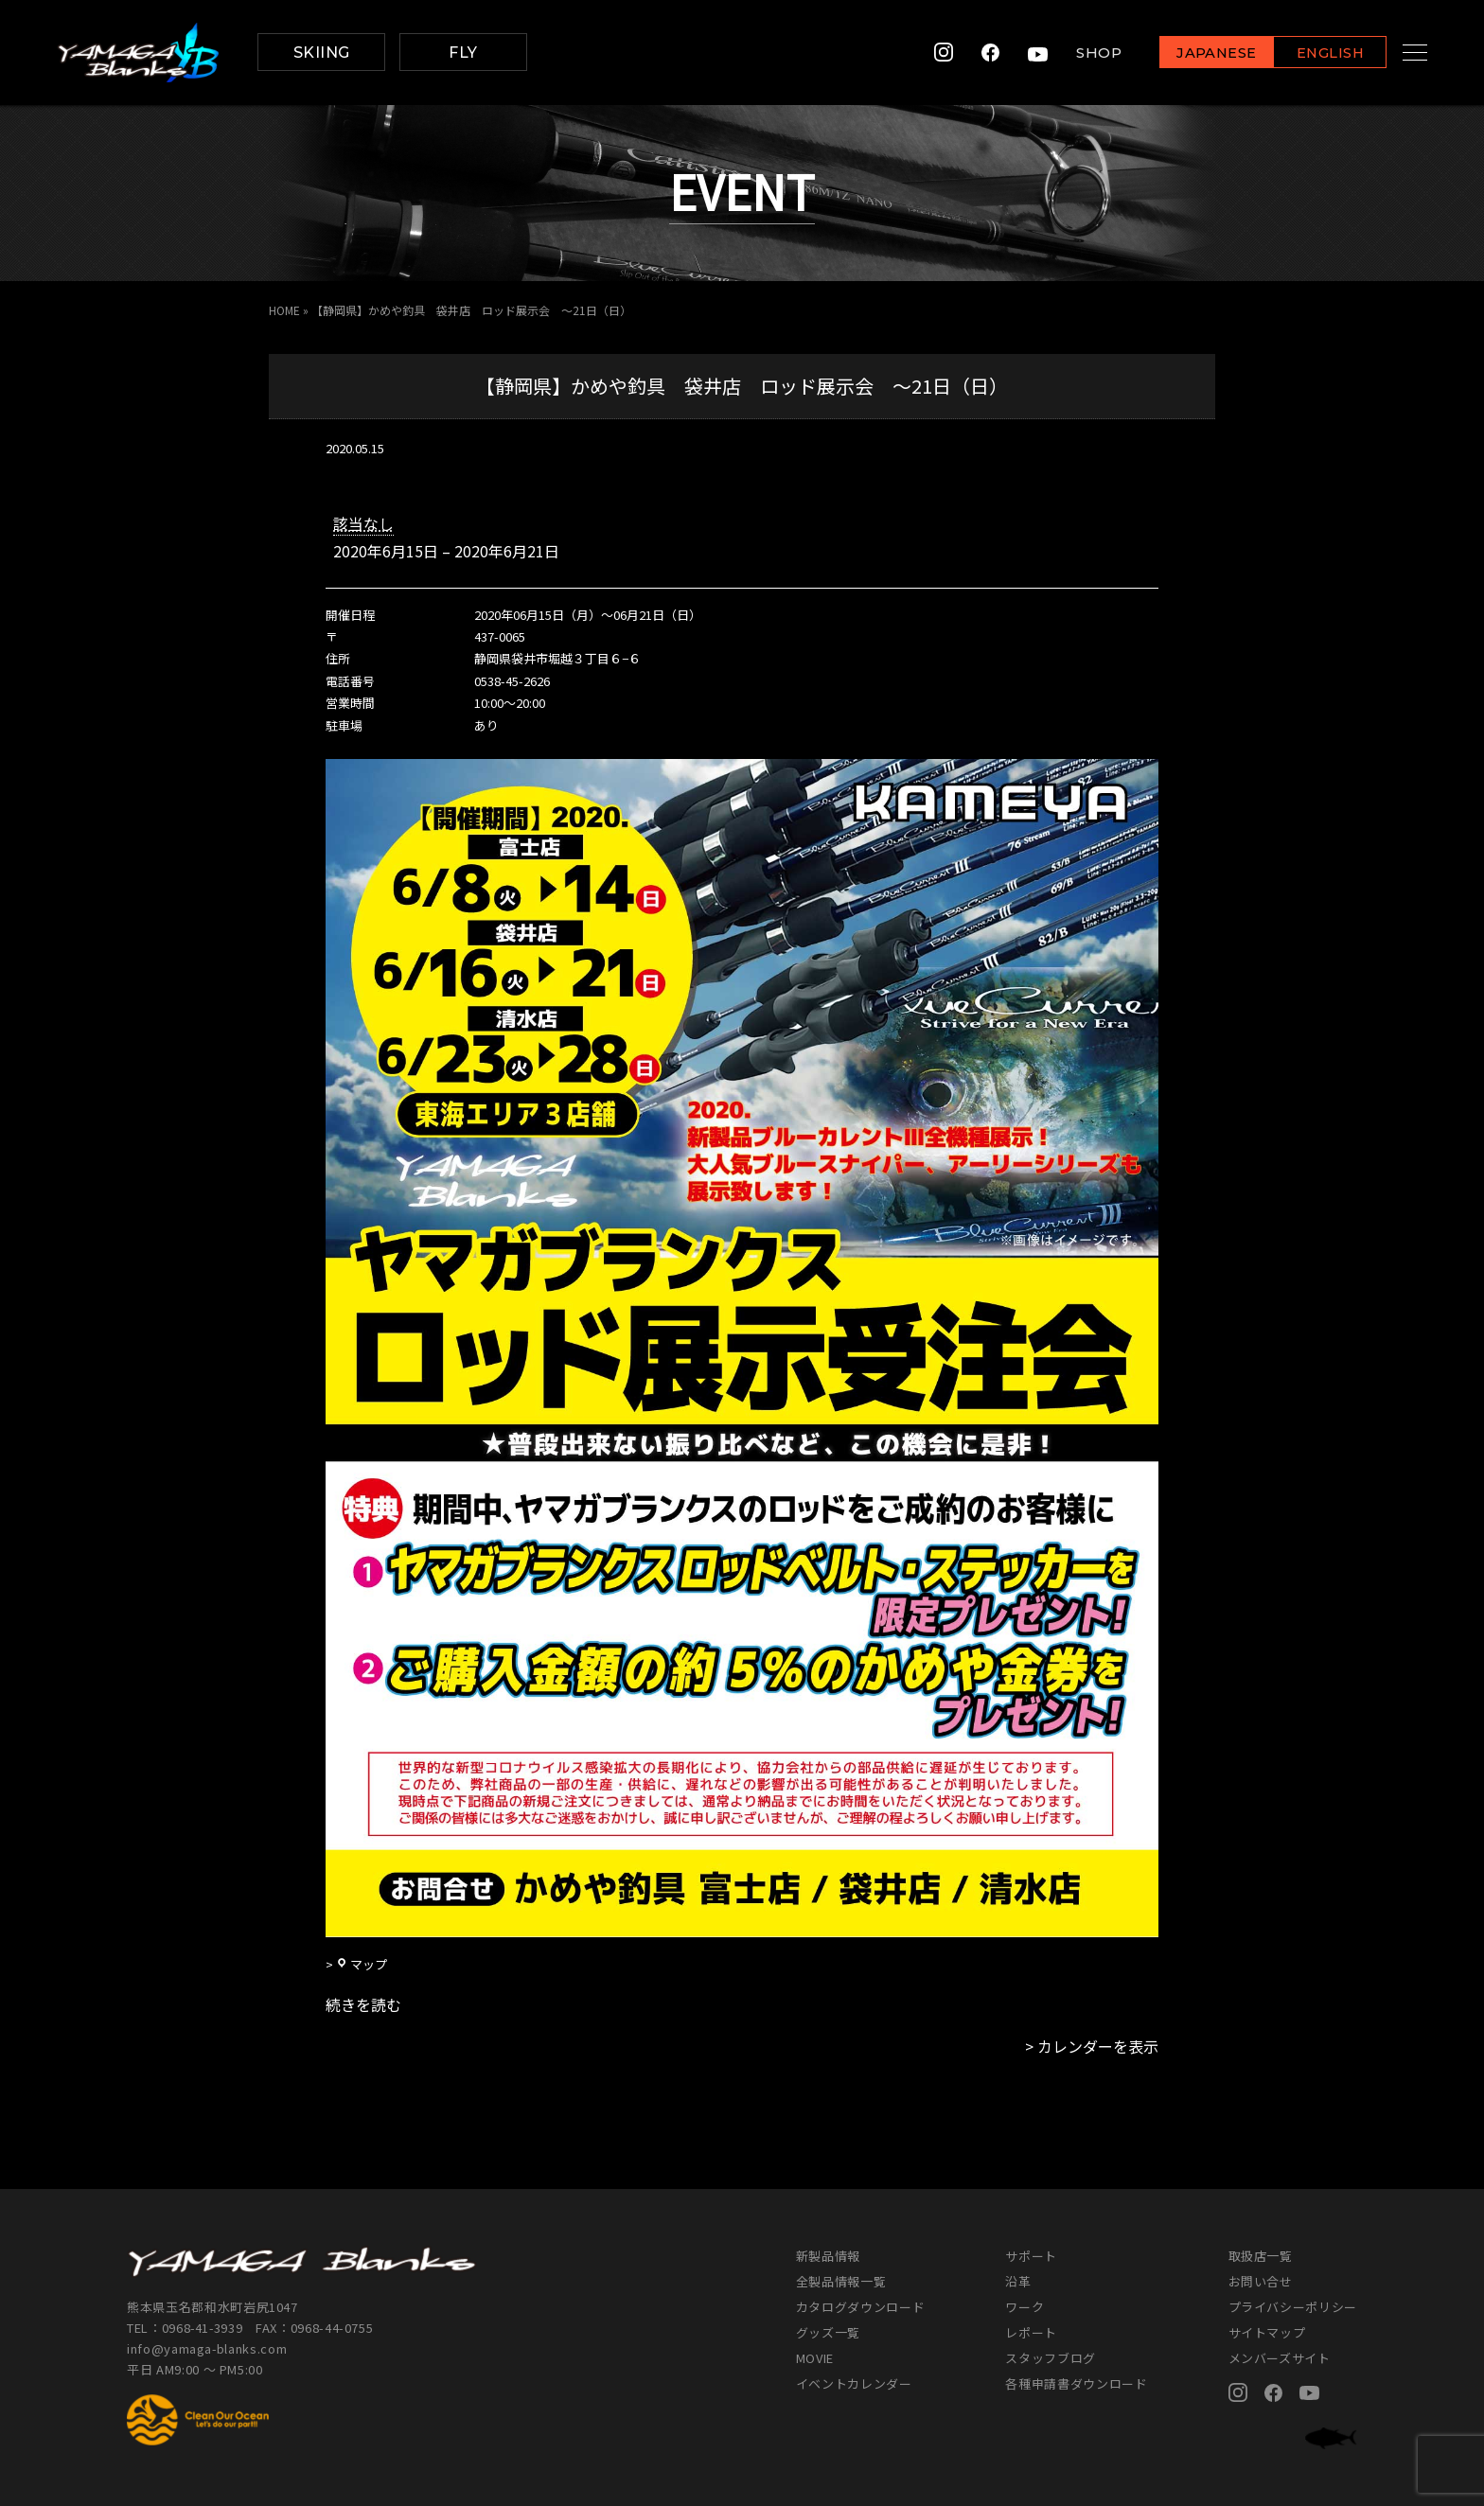 This screenshot has height=2506, width=1484. What do you see at coordinates (1050, 2358) in the screenshot?
I see `スタッフブログ` at bounding box center [1050, 2358].